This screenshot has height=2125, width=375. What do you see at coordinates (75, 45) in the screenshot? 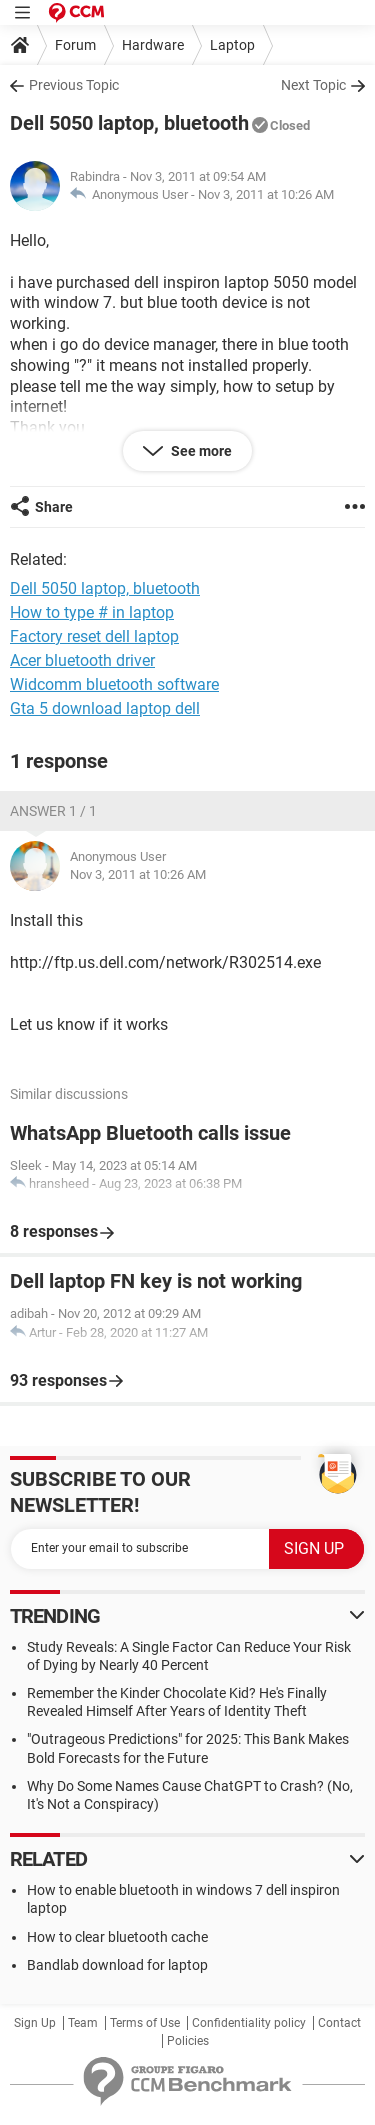
I see `Forum` at bounding box center [75, 45].